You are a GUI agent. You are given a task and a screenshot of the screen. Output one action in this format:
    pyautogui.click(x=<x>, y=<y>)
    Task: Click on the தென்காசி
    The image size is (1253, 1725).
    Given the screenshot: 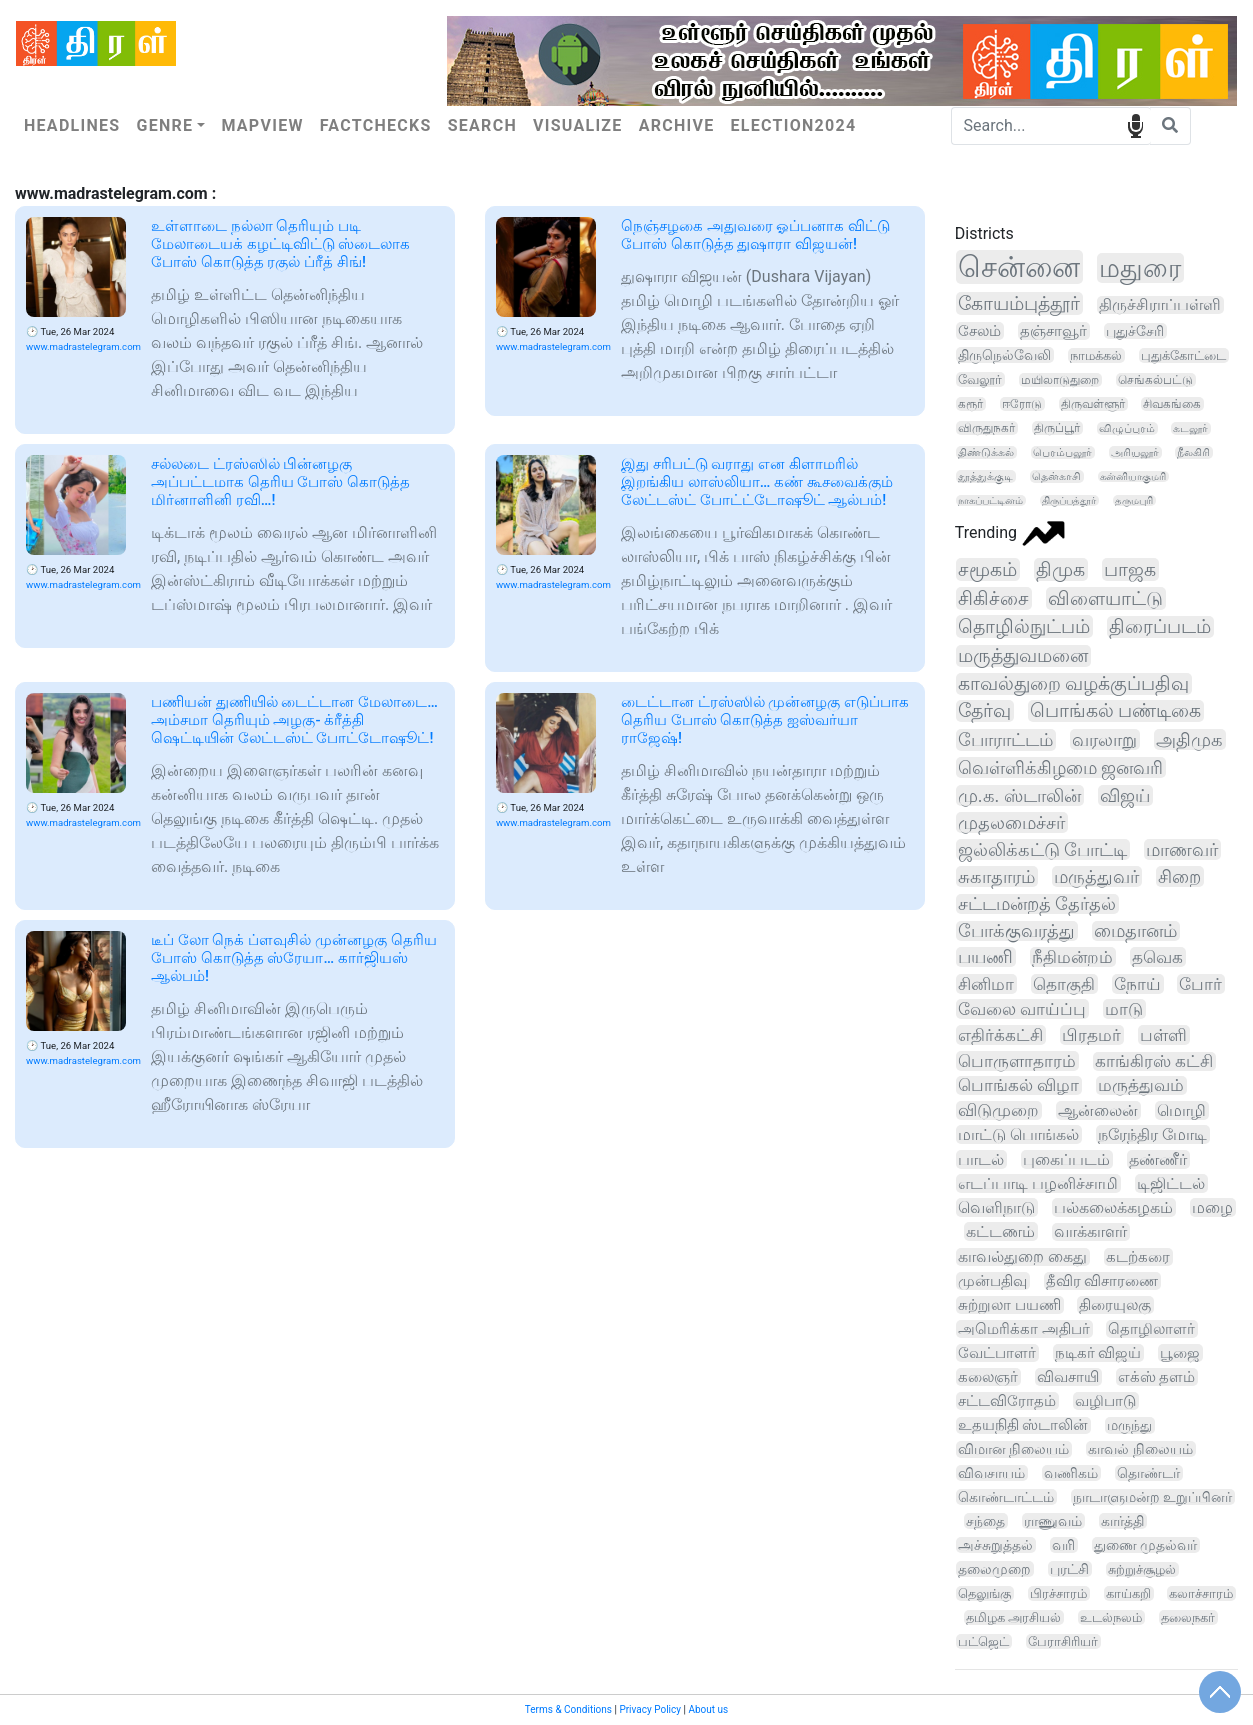 What is the action you would take?
    pyautogui.click(x=1056, y=476)
    